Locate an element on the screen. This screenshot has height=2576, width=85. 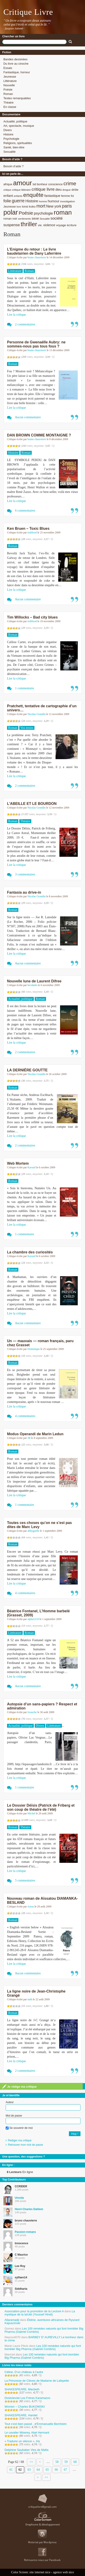
DAN BROWN COMME MONTAIGNE ? is located at coordinates (39, 435).